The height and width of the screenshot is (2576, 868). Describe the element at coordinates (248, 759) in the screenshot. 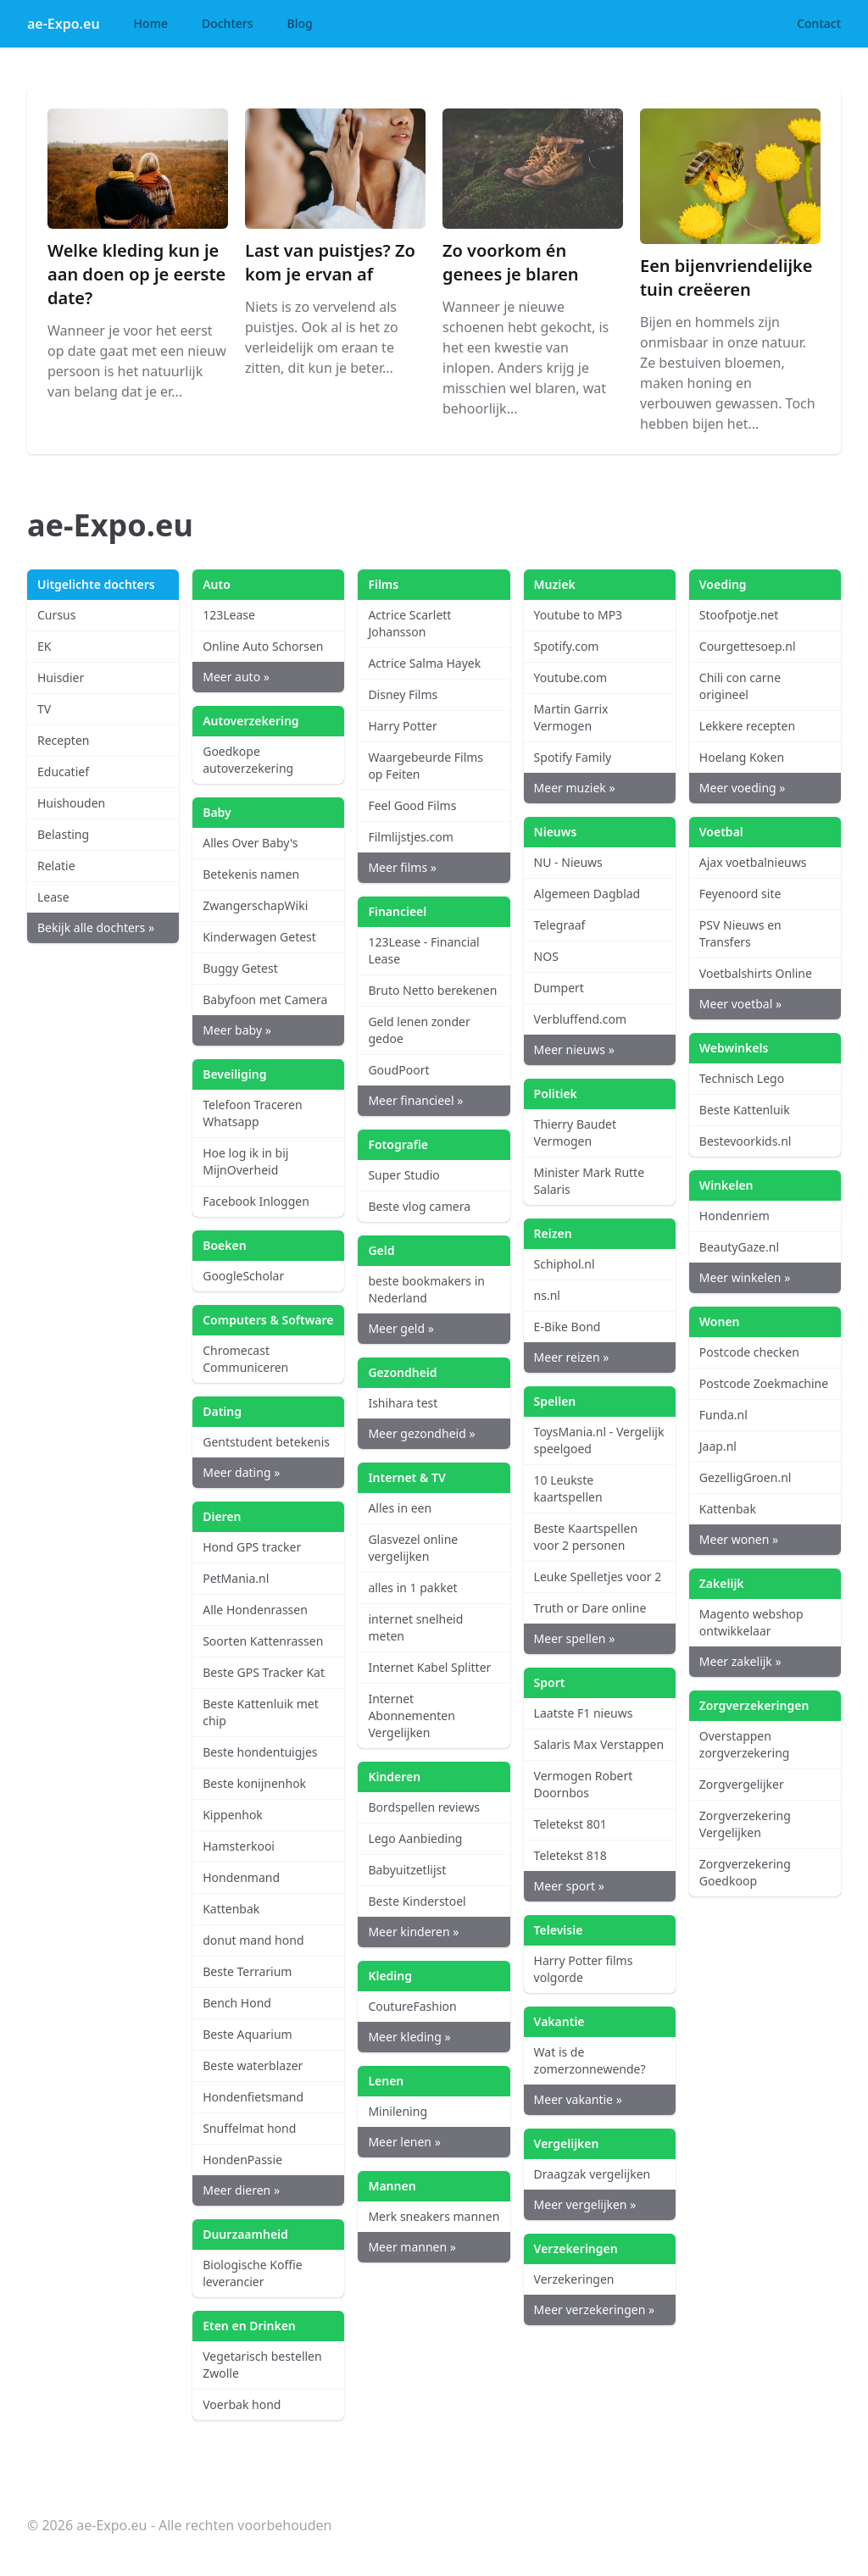

I see `Goedkope autoverzekering` at that location.